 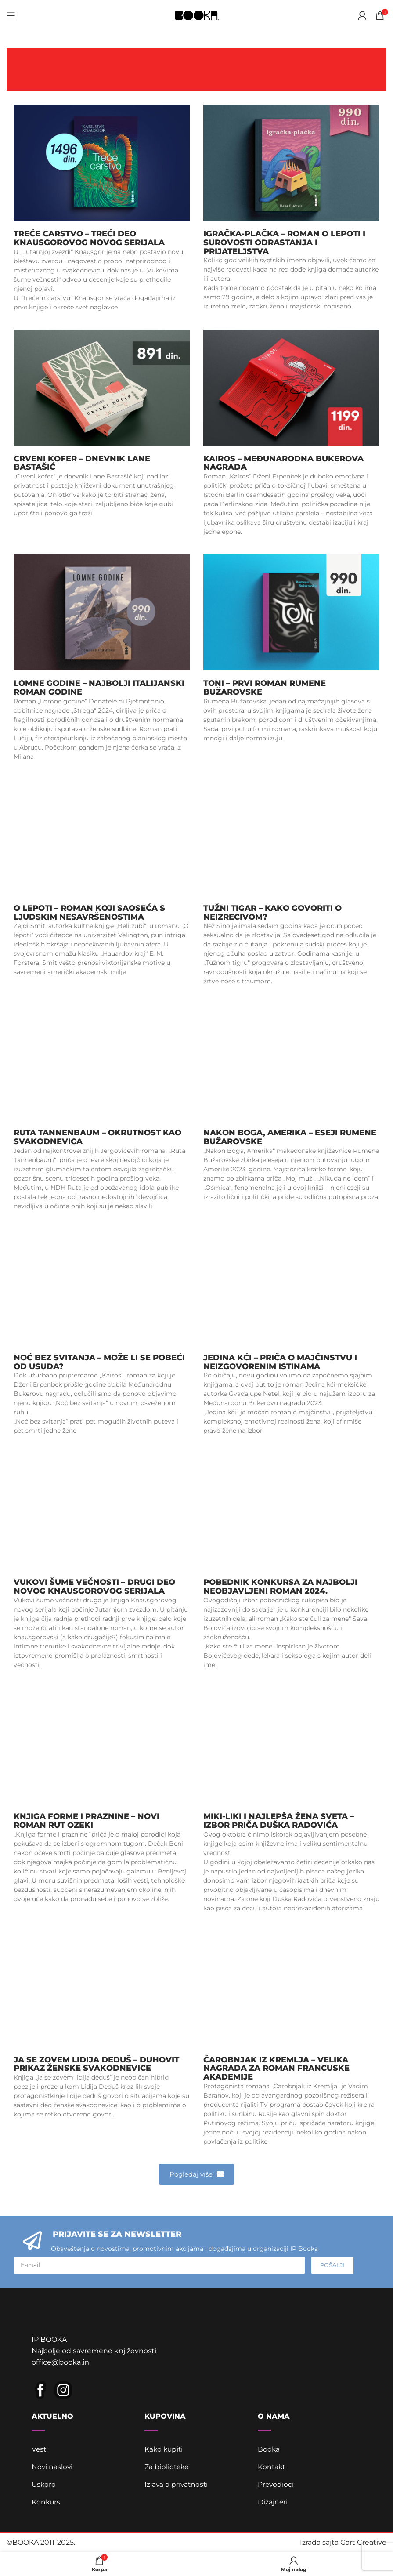 What do you see at coordinates (280, 1362) in the screenshot?
I see `Jedina kći – priča o majčinstvu i neizgovorenim istinama` at bounding box center [280, 1362].